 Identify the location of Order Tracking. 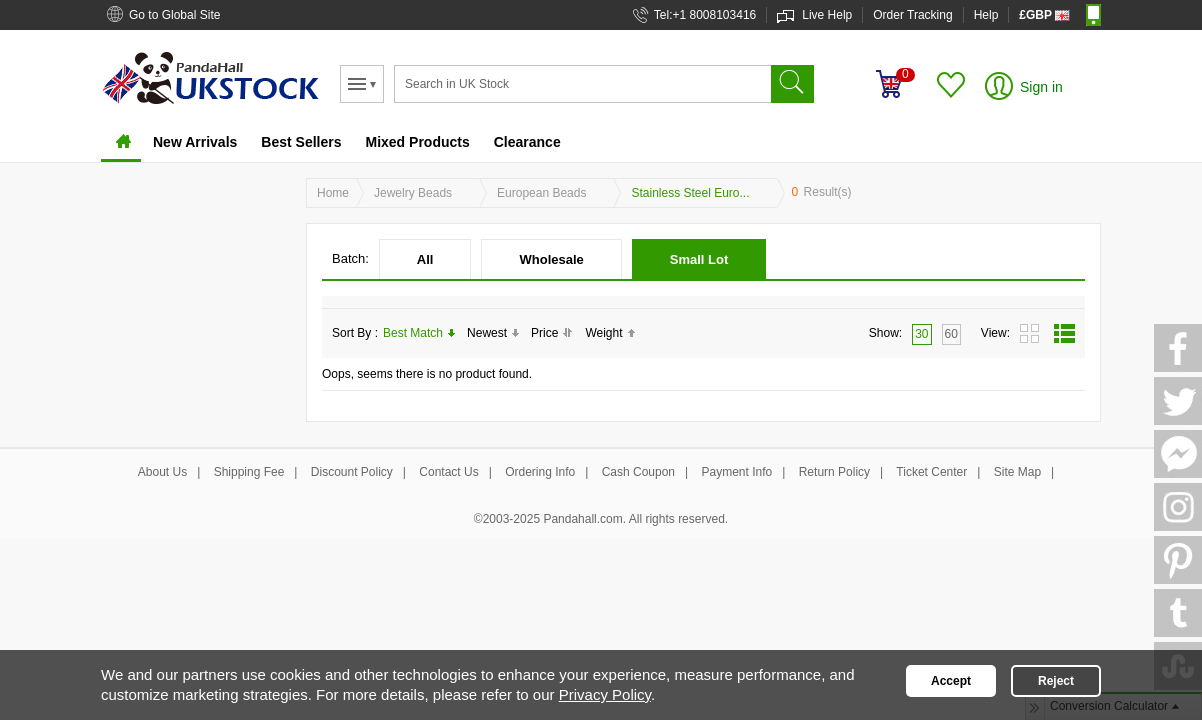
(912, 15).